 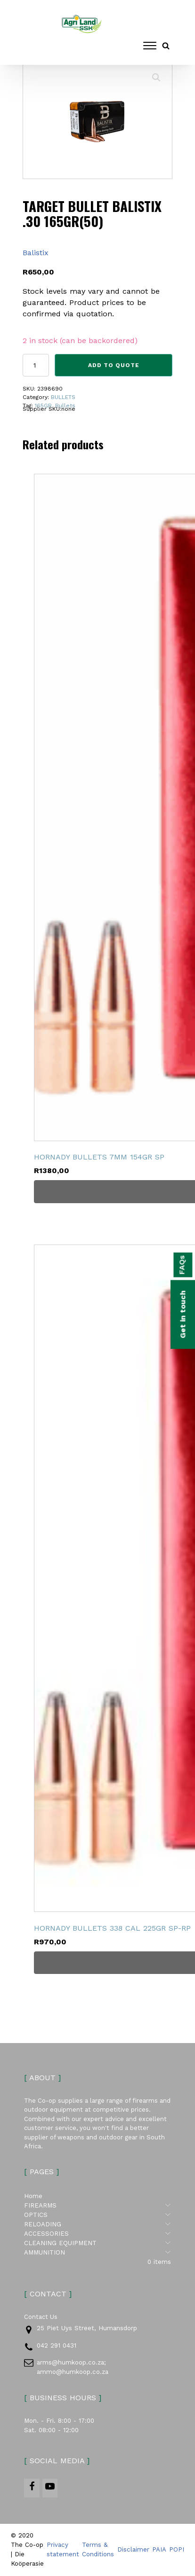 I want to click on [Open menu], so click(x=149, y=45).